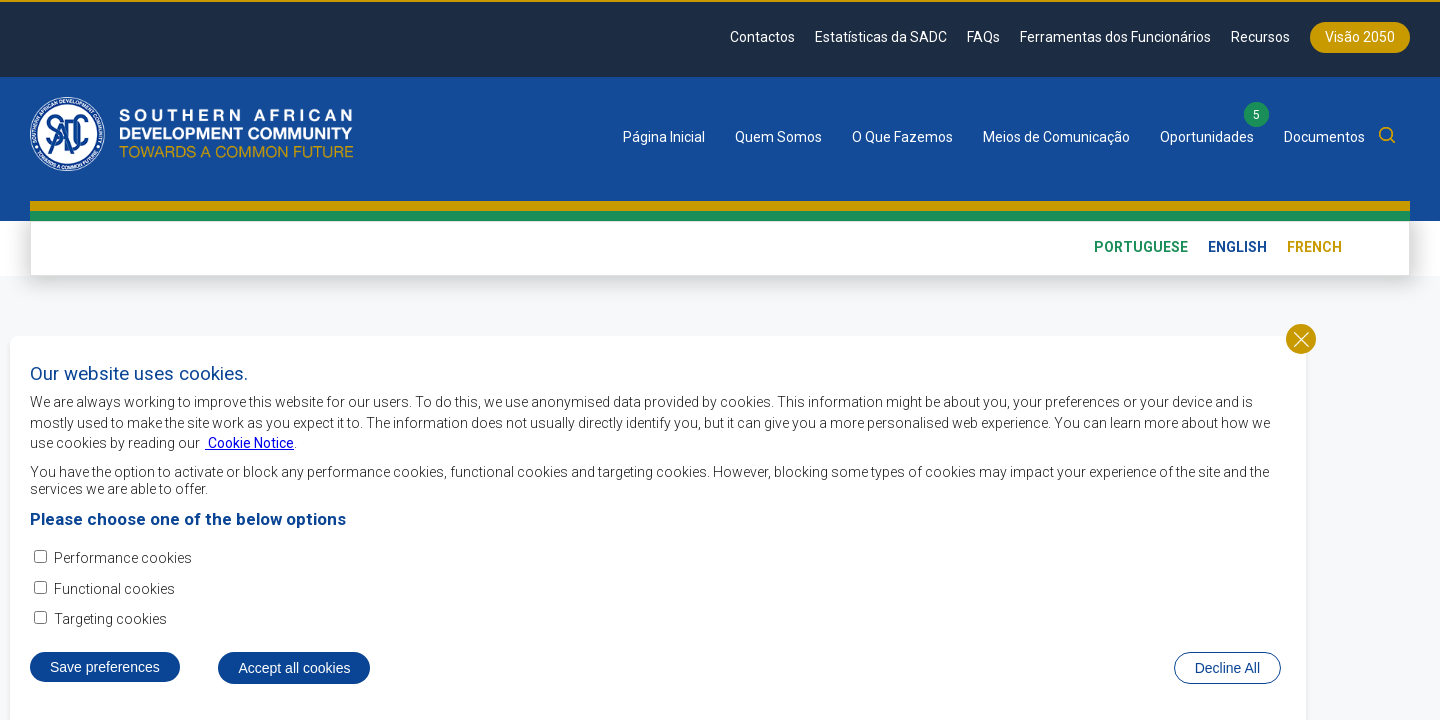 This screenshot has width=1440, height=720. What do you see at coordinates (664, 137) in the screenshot?
I see `Página Inicial` at bounding box center [664, 137].